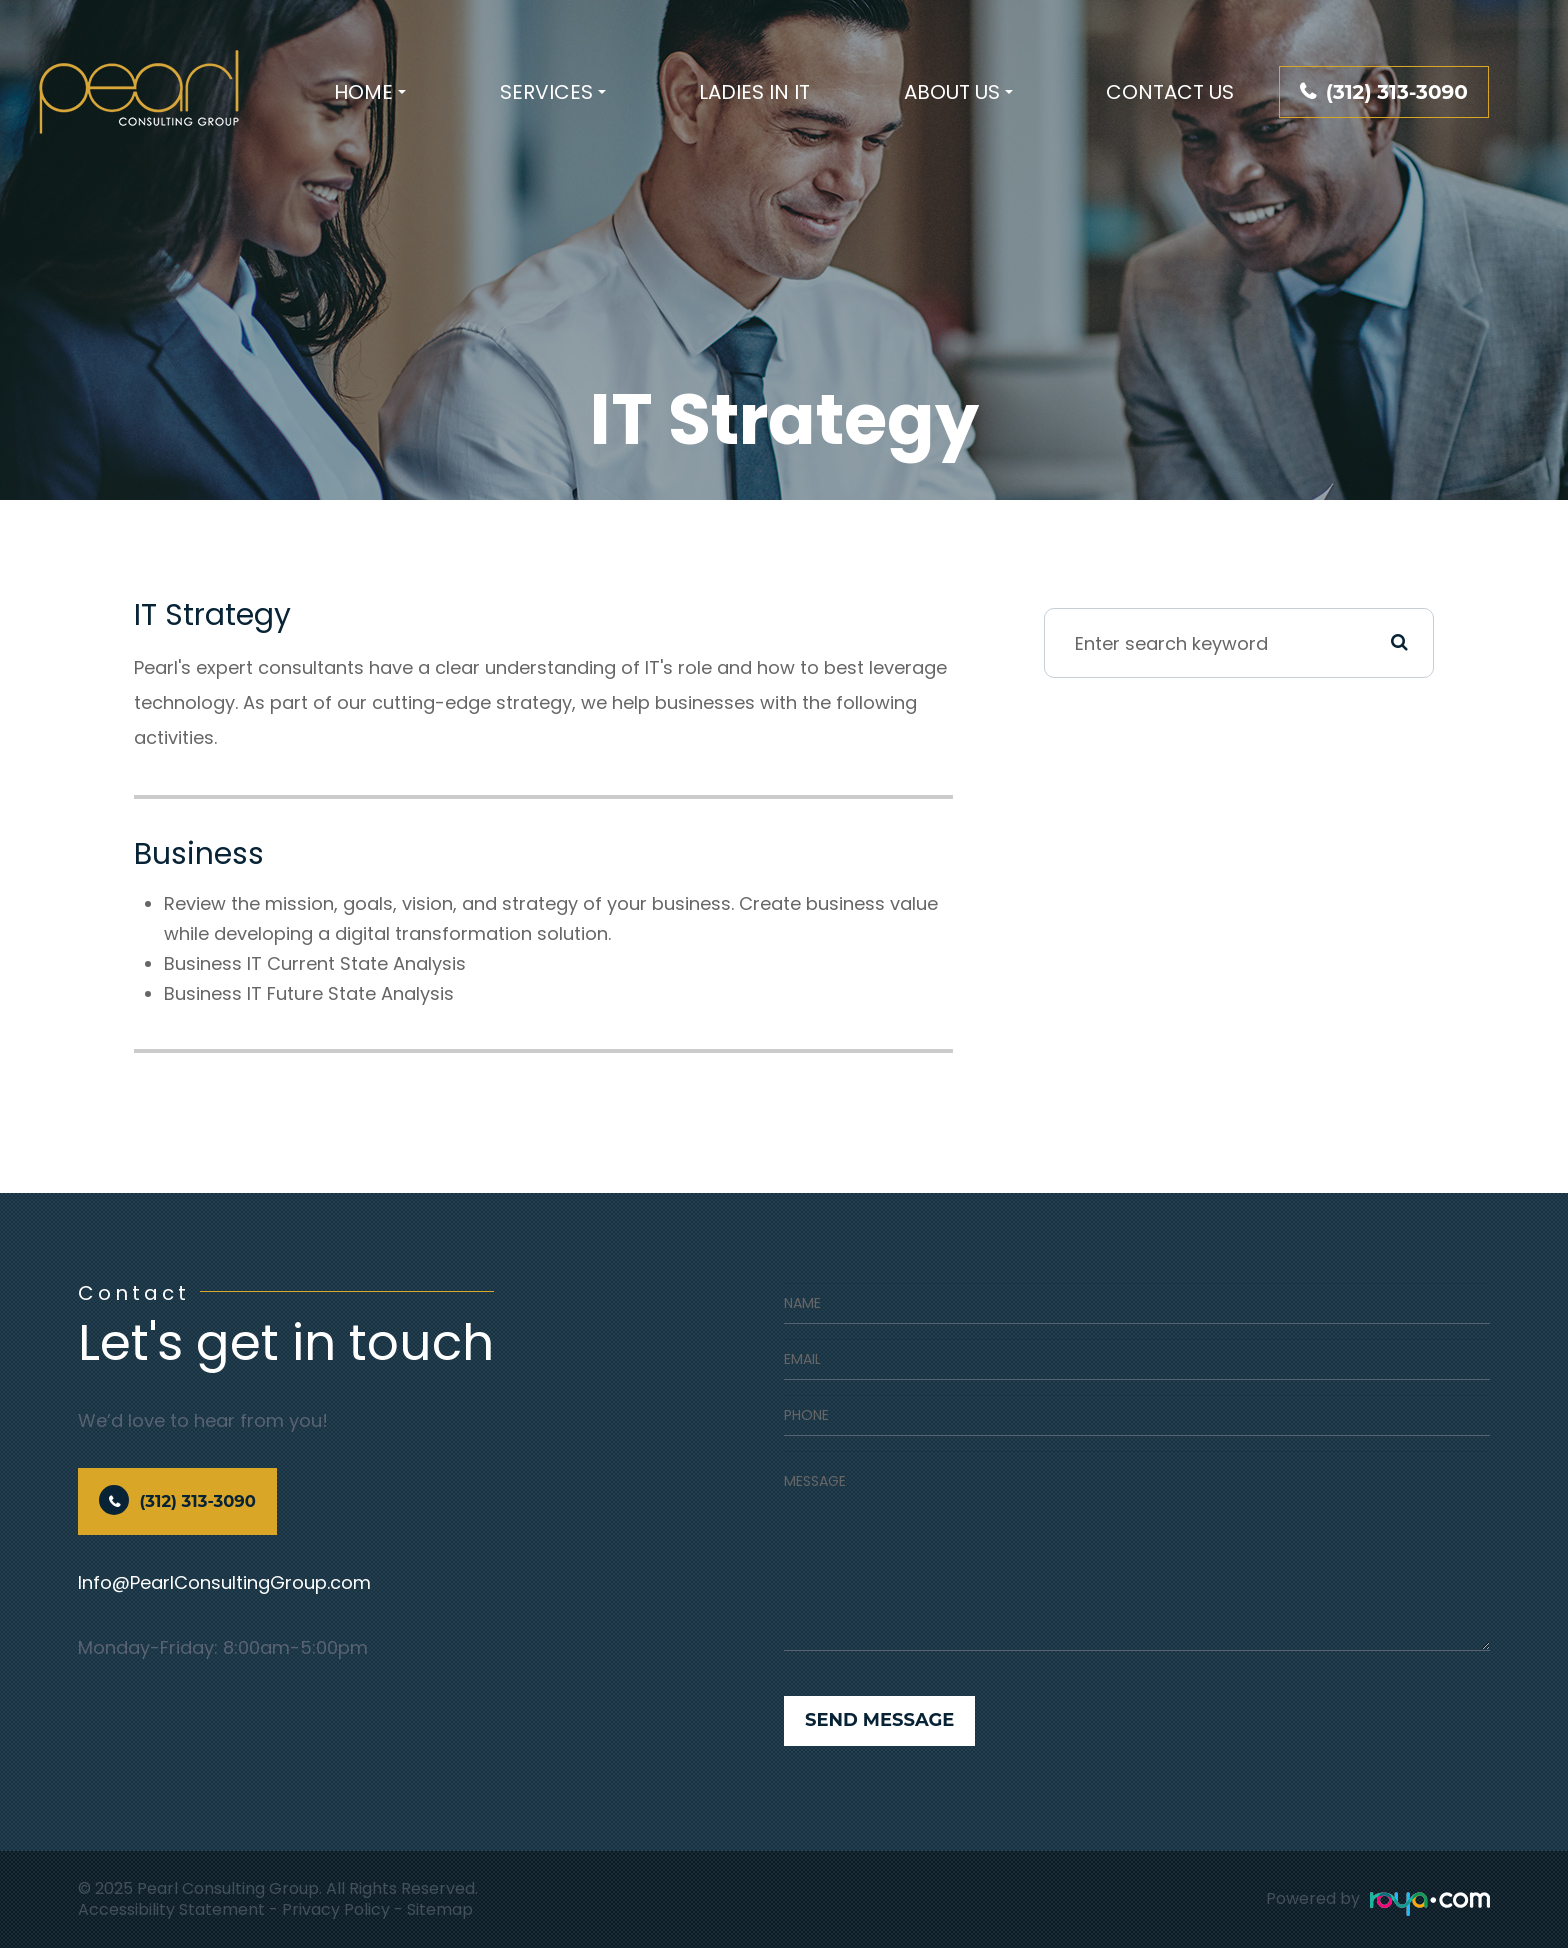 The image size is (1568, 1948). I want to click on Home [button], so click(370, 92).